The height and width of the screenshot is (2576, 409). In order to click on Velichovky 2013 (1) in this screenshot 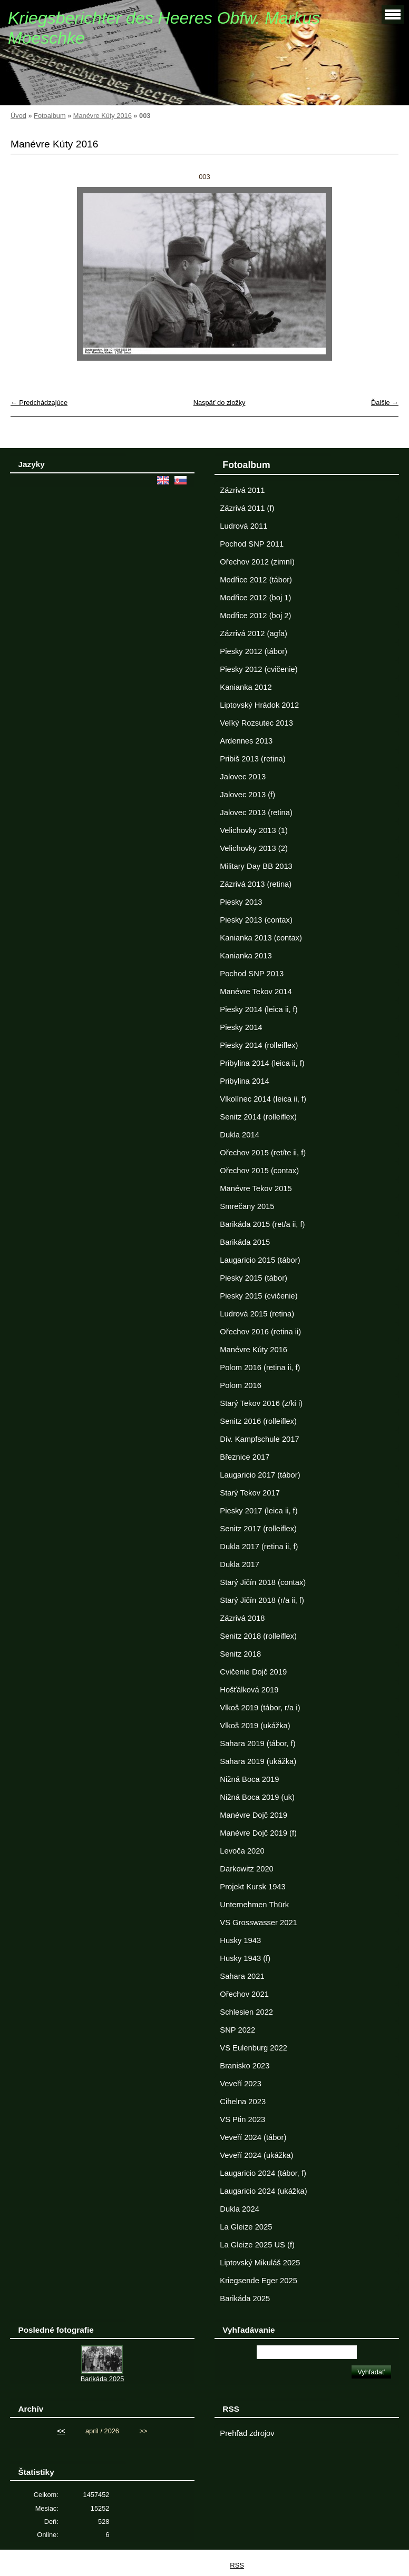, I will do `click(253, 830)`.